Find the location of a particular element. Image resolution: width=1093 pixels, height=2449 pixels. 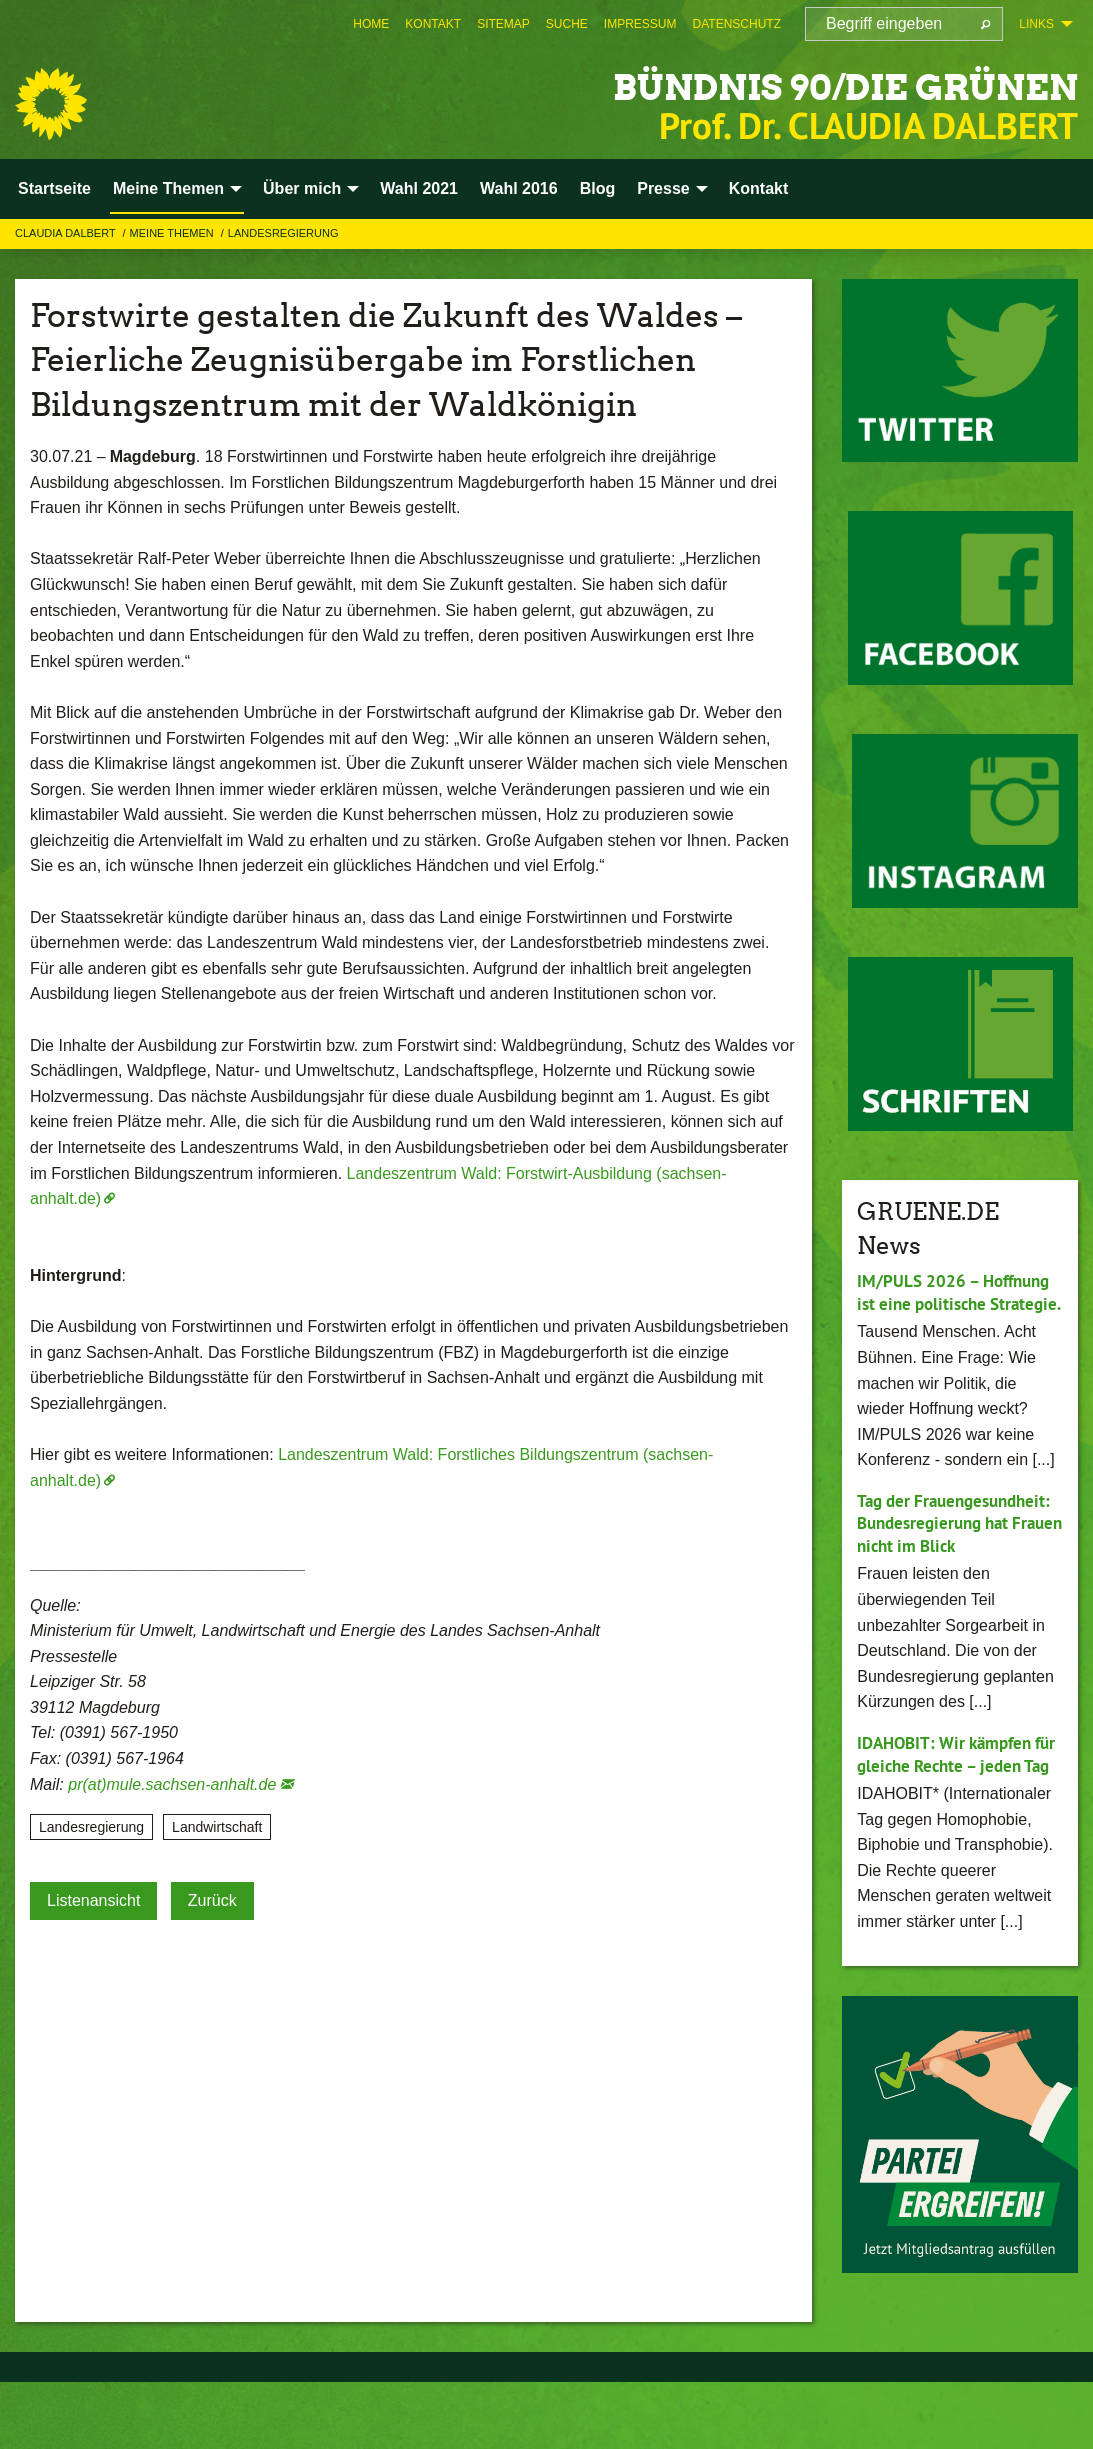

Listenansicht is located at coordinates (93, 1900).